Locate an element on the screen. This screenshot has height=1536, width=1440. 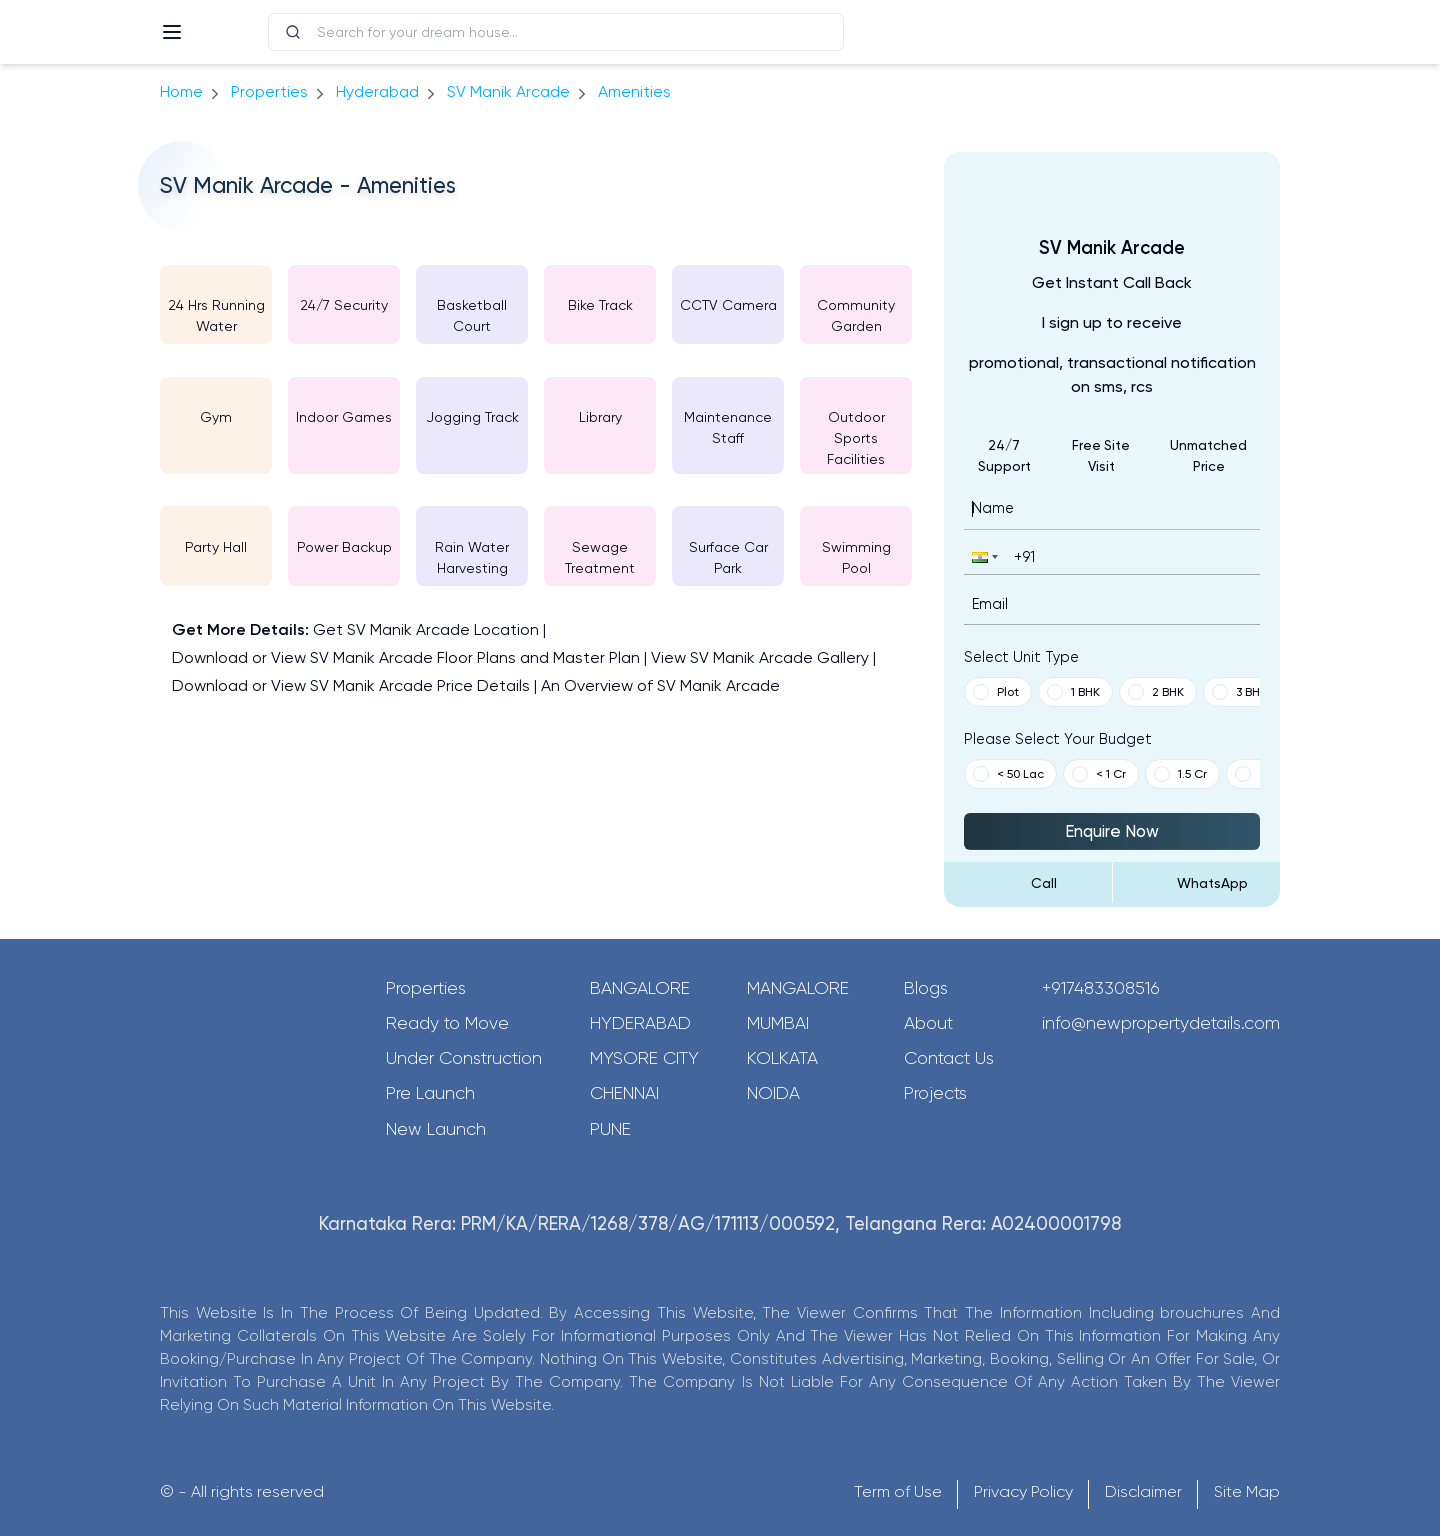
[Send Message on WhatsApp] is located at coordinates (1197, 883).